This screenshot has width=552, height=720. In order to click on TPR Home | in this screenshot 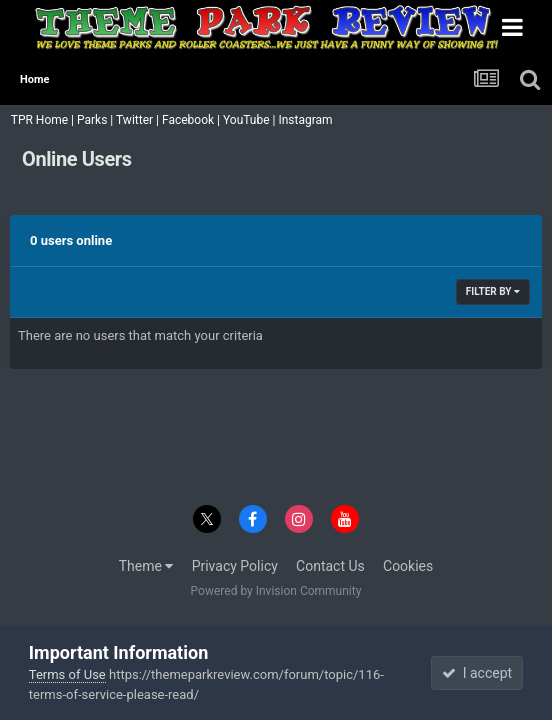, I will do `click(41, 120)`.